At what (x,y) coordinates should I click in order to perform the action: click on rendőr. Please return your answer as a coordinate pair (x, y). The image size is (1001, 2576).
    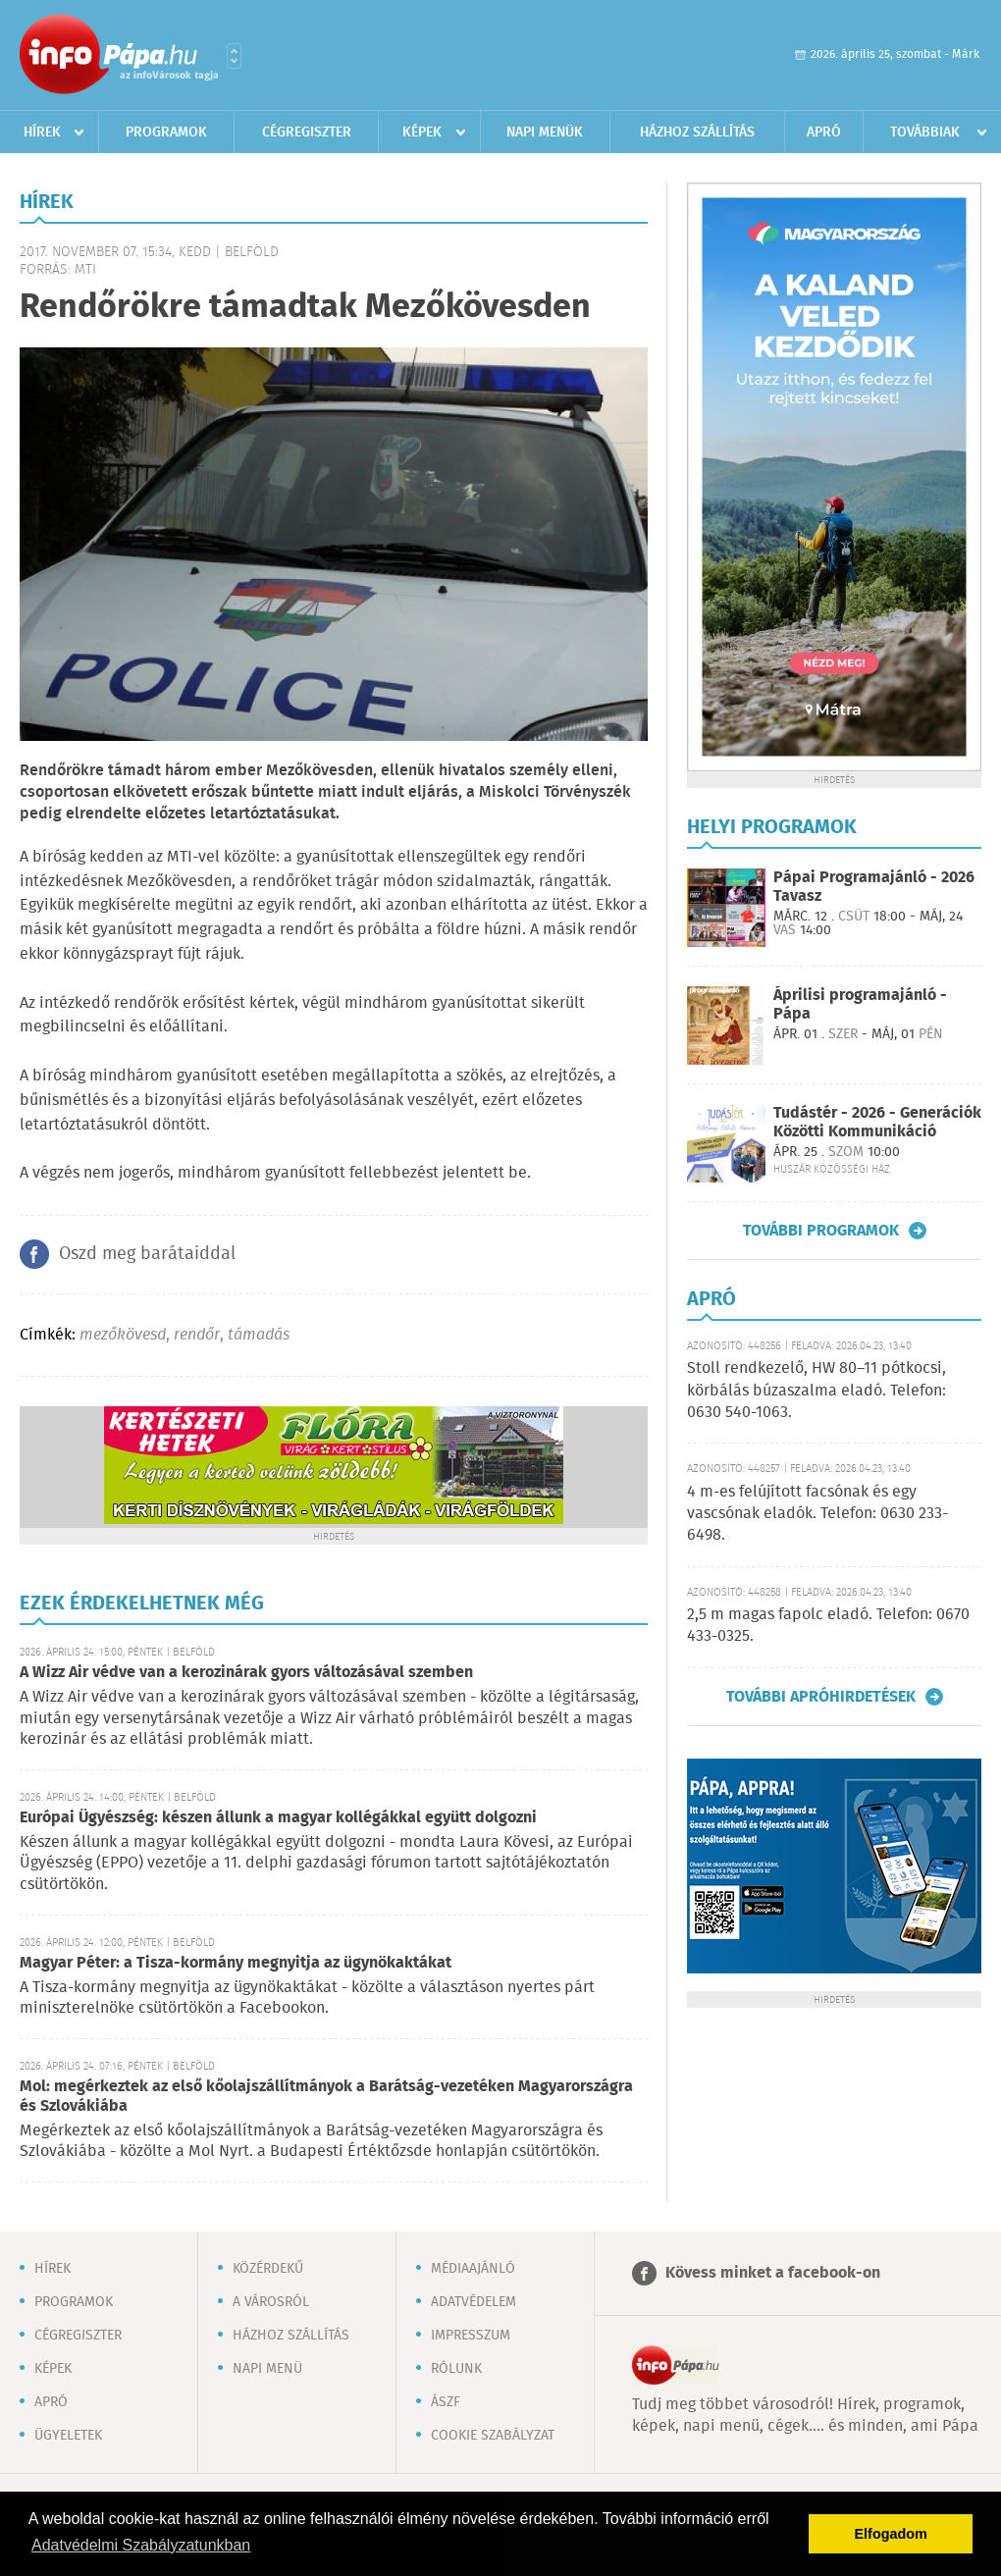
    Looking at the image, I should click on (197, 1335).